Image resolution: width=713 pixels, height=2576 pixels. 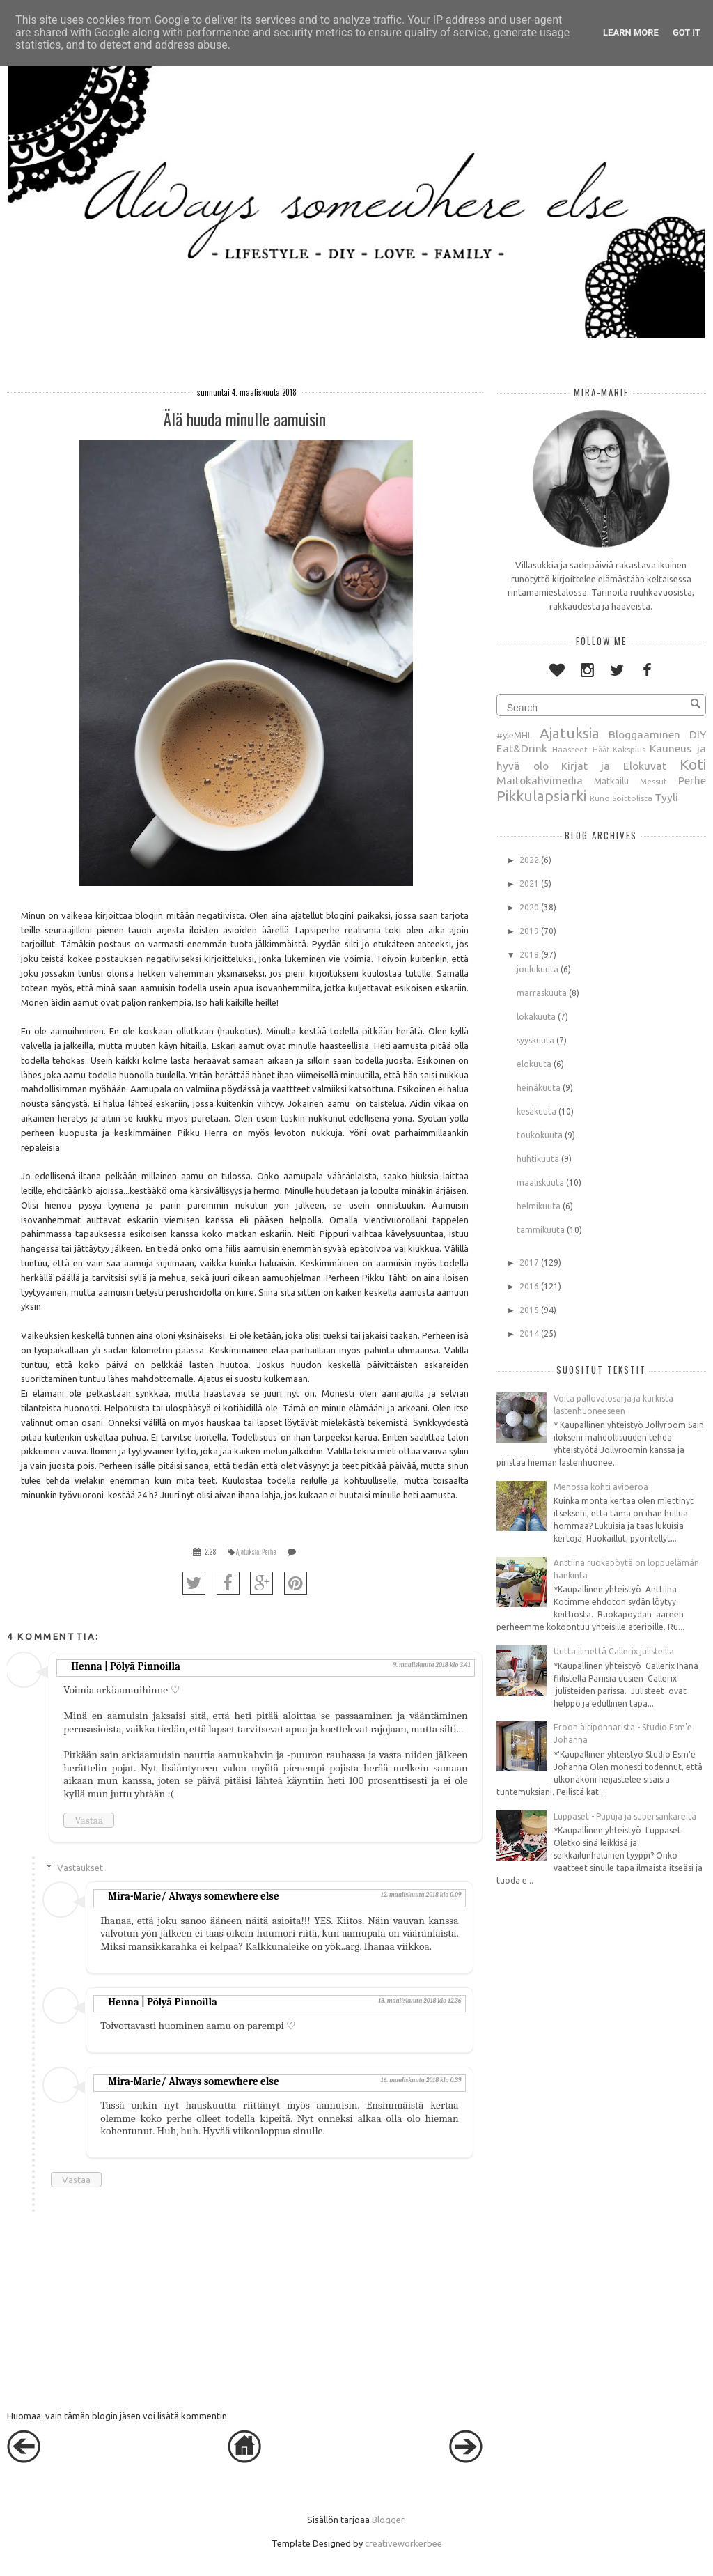 What do you see at coordinates (193, 1896) in the screenshot?
I see `Mira-Marie/ Always somewhere else` at bounding box center [193, 1896].